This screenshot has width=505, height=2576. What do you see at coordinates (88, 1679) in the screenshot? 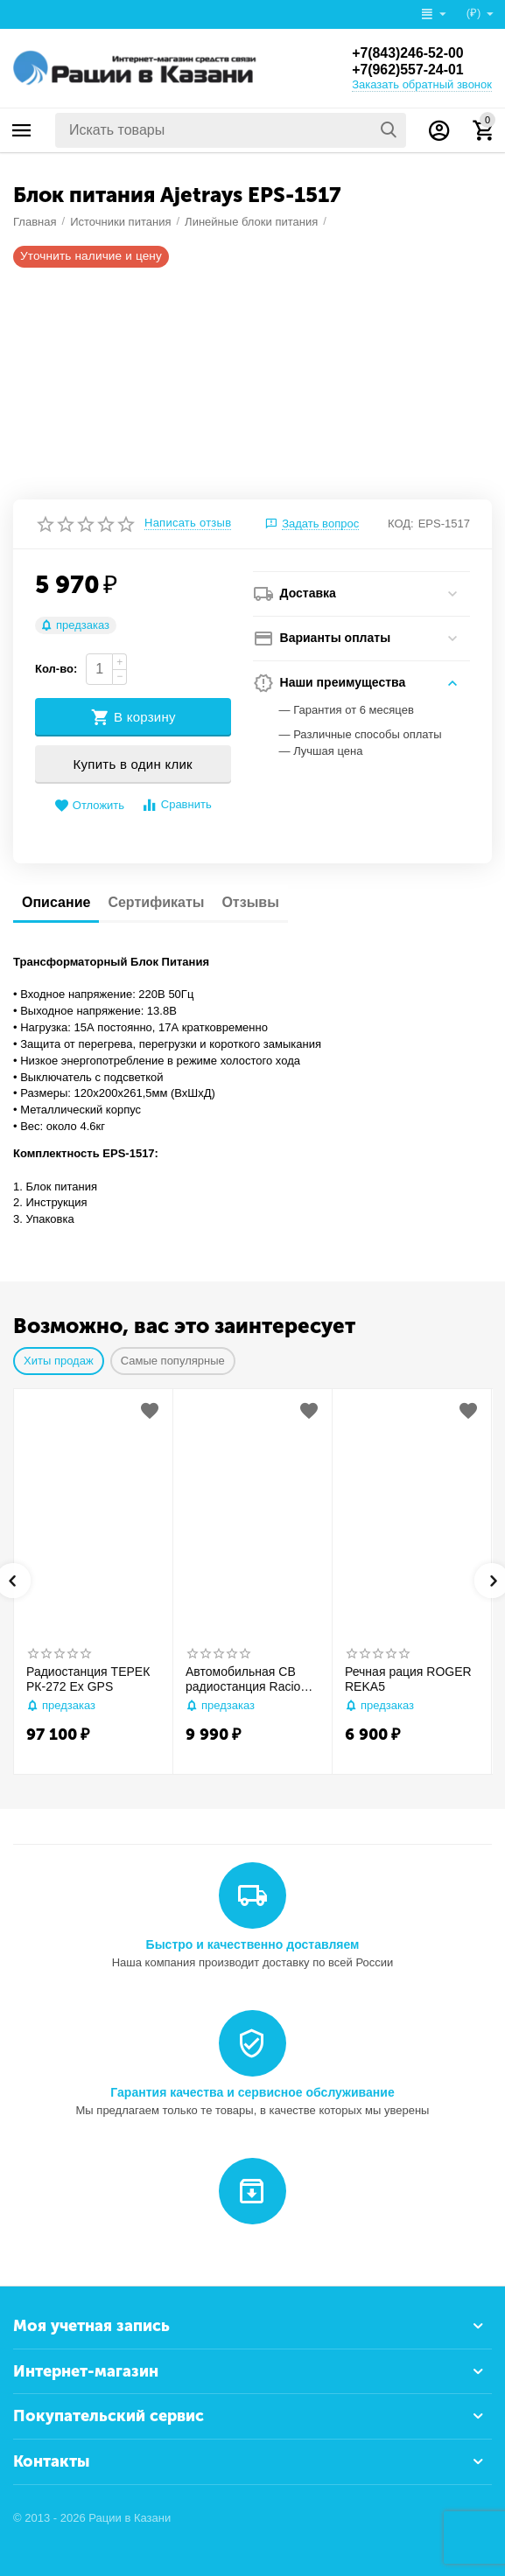
I see `Радиостанция ТЕРЕК РК-272 Ex GPS` at bounding box center [88, 1679].